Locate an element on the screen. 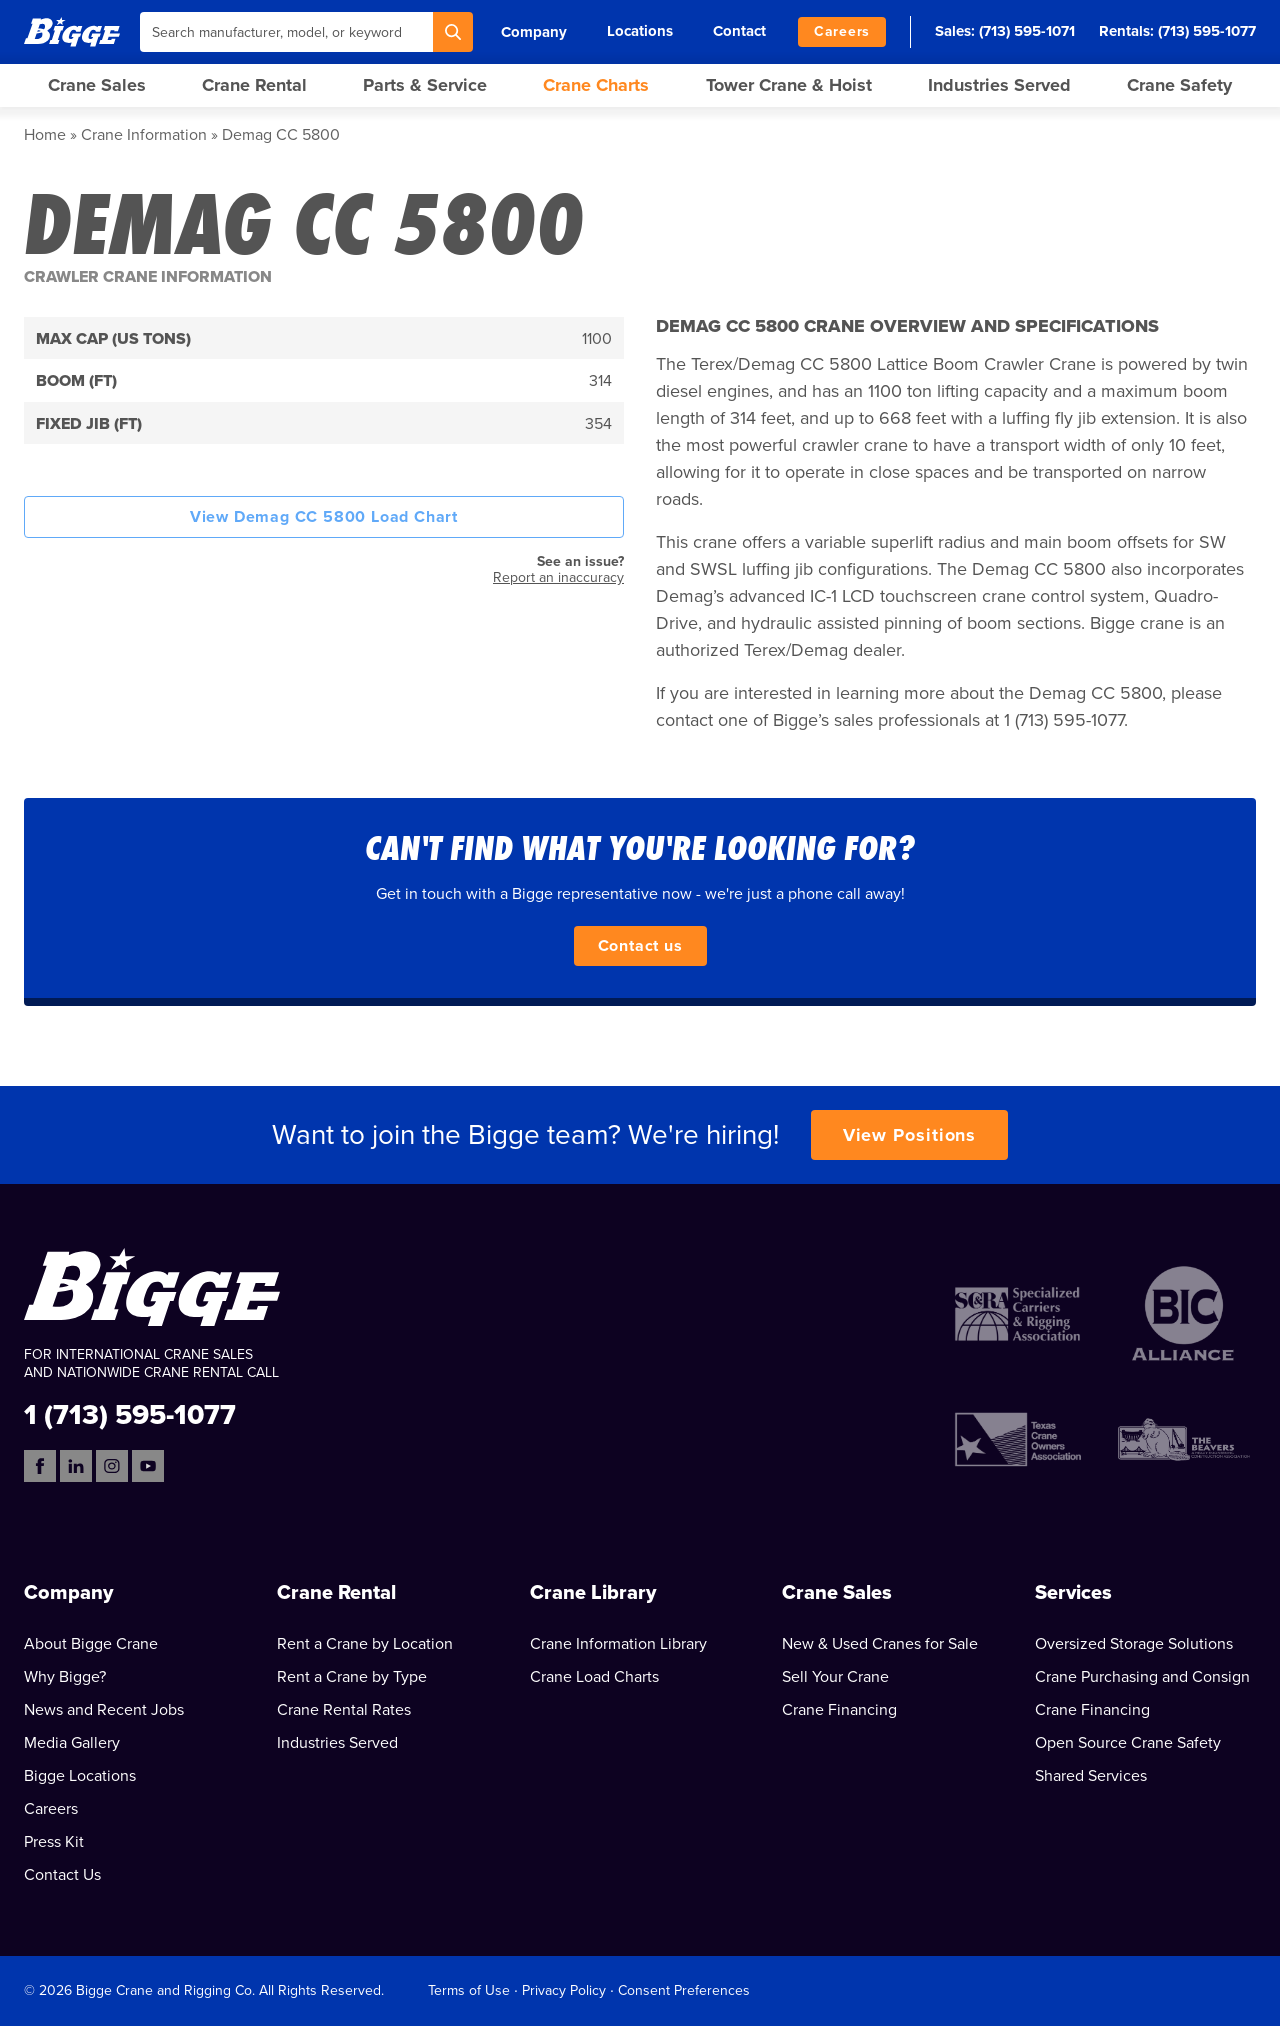  [YouTube] is located at coordinates (148, 1466).